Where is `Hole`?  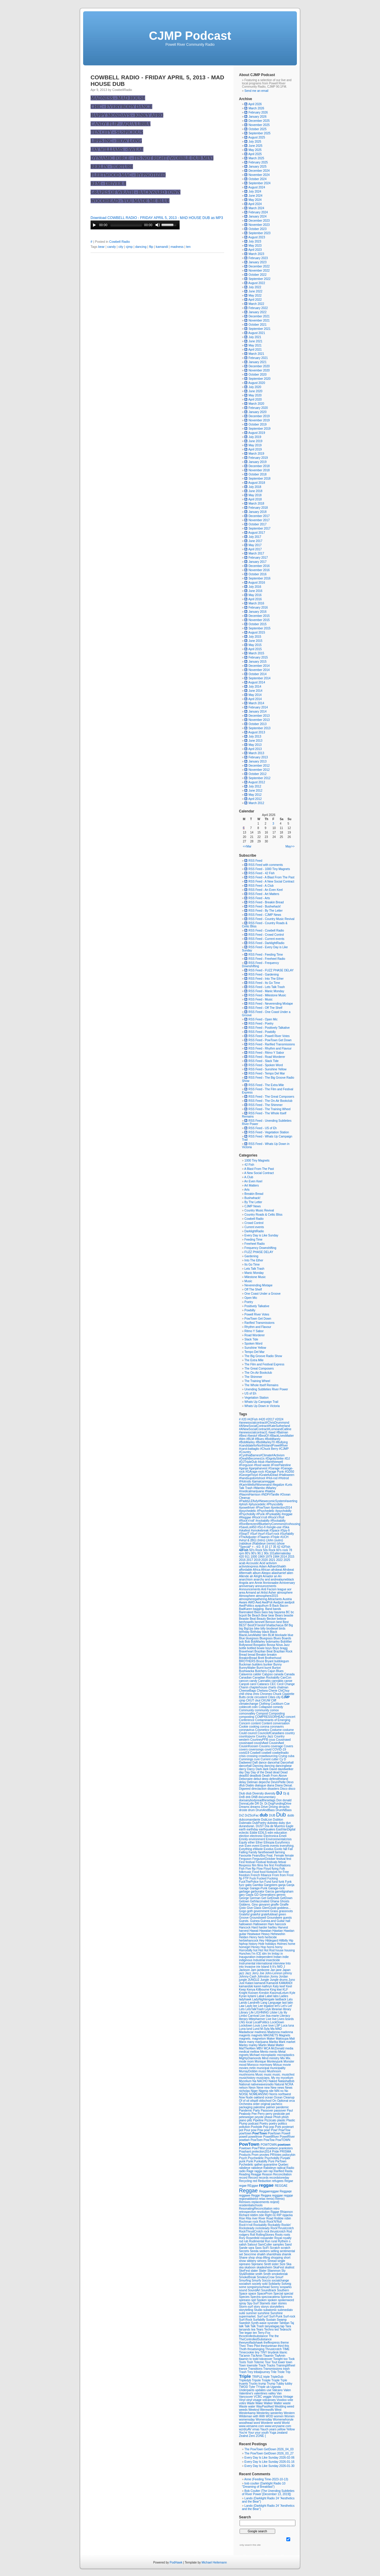
Hole is located at coordinates (261, 1943).